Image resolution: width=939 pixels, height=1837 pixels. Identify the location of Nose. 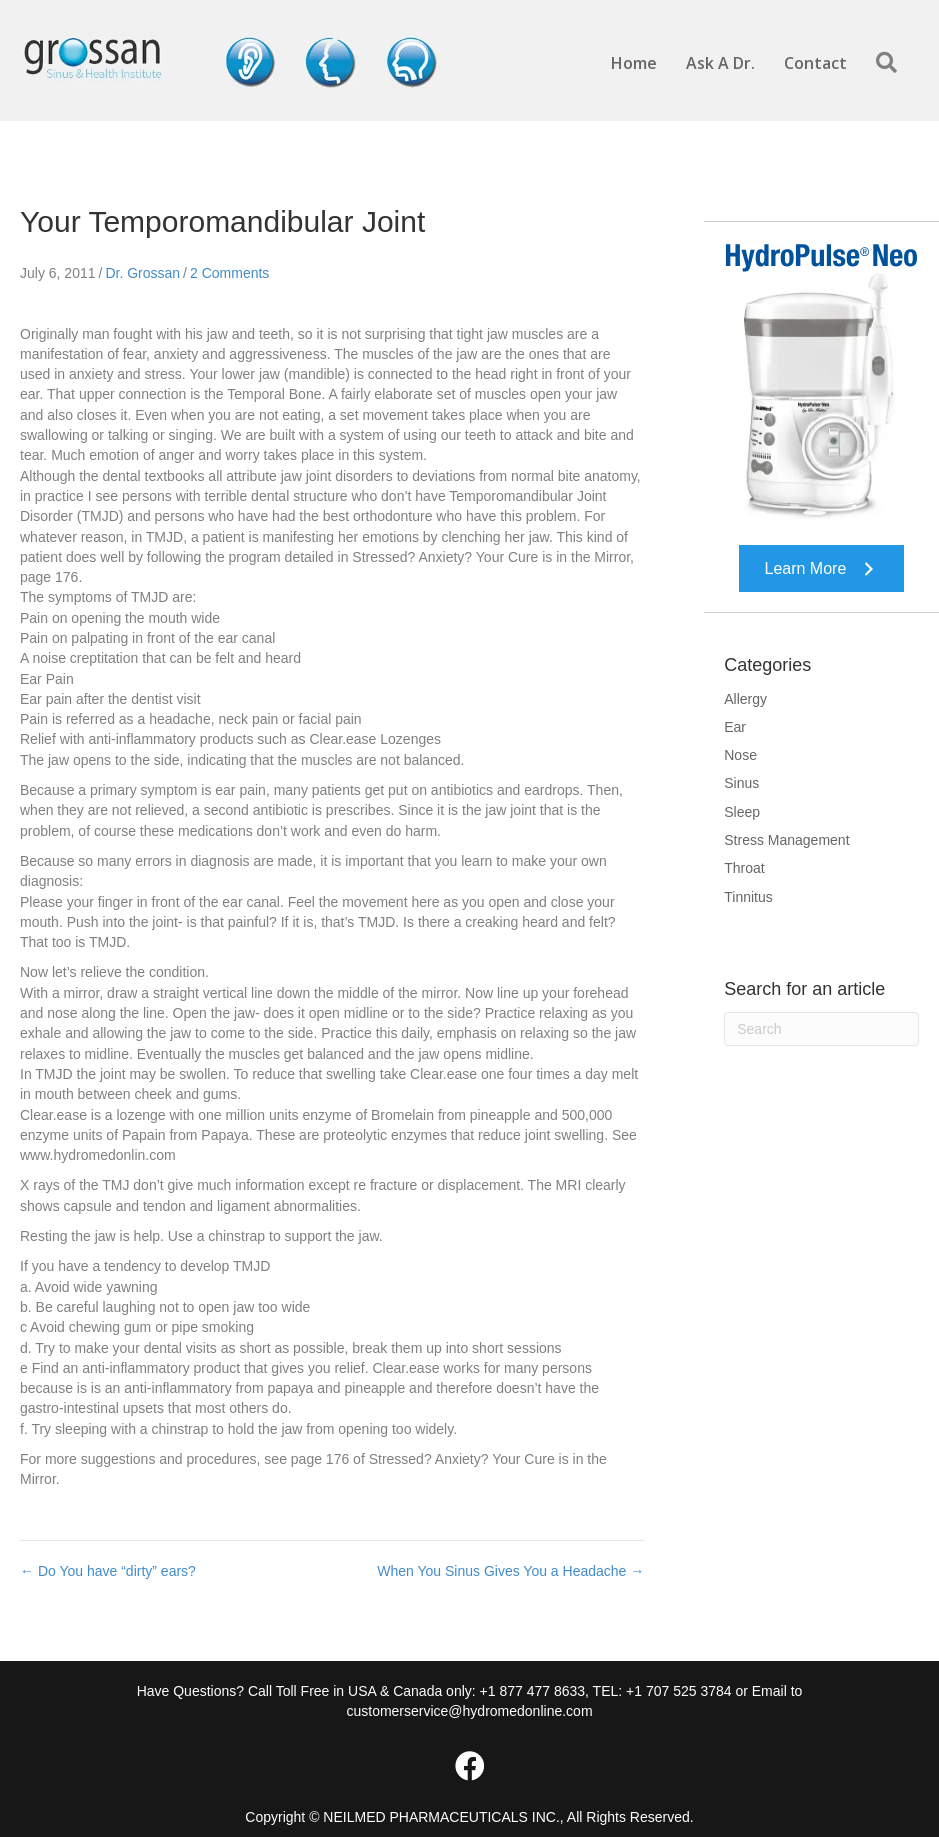
(740, 755).